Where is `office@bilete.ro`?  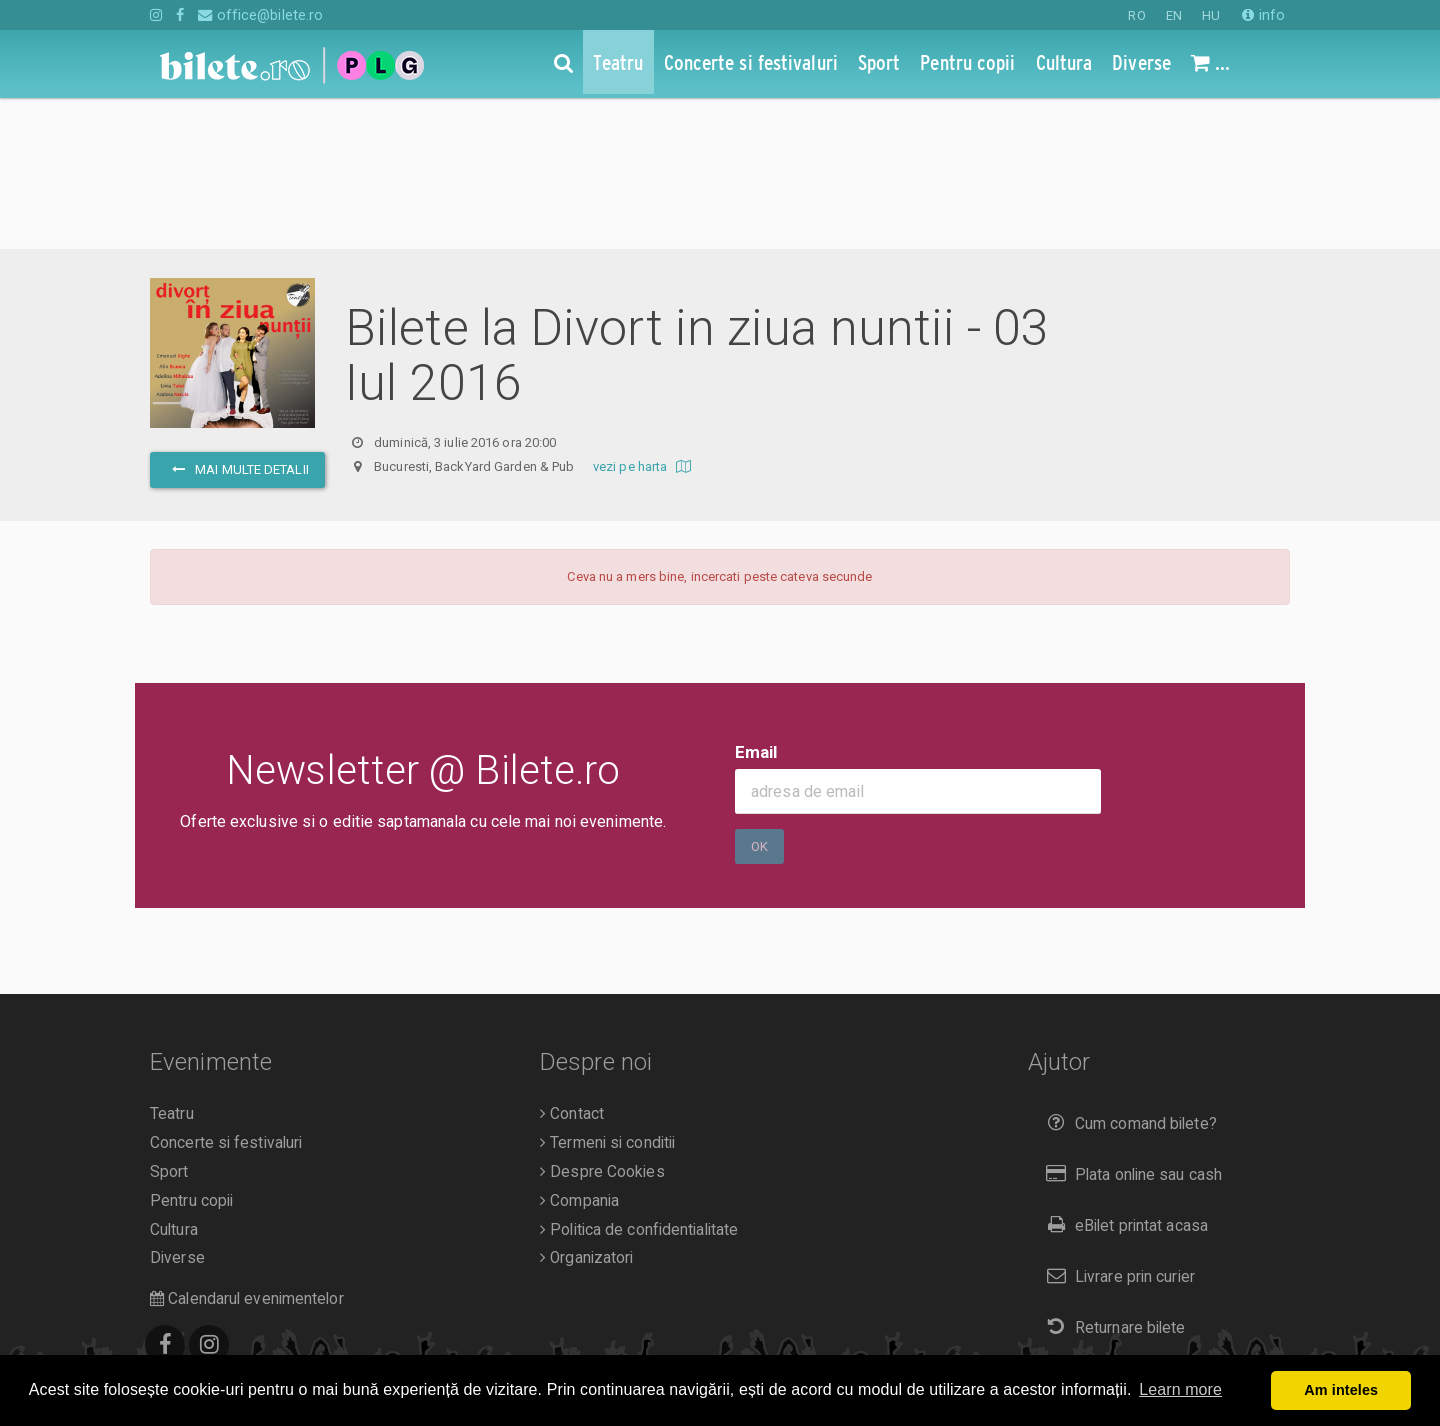
office@bilete.ro is located at coordinates (260, 15).